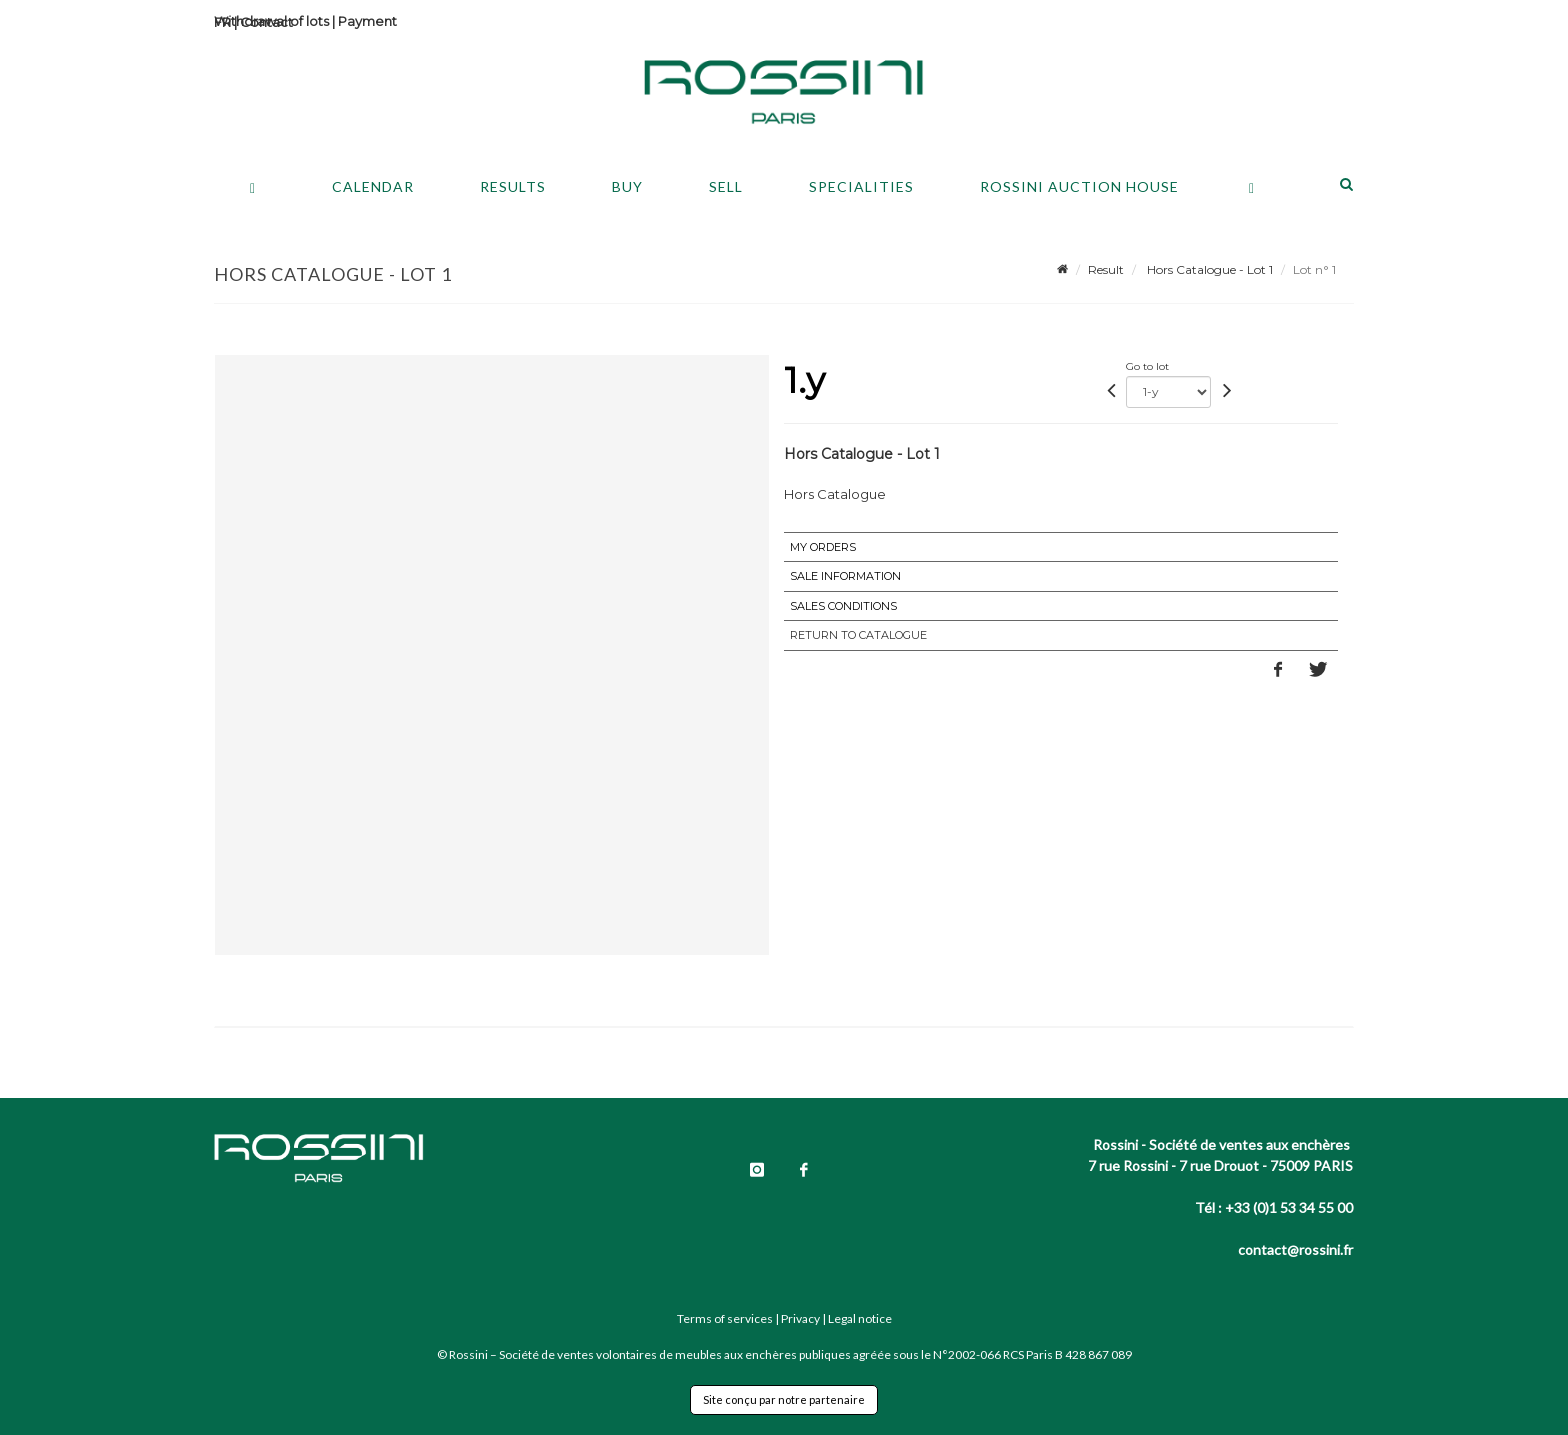 Image resolution: width=1568 pixels, height=1435 pixels. What do you see at coordinates (800, 1318) in the screenshot?
I see `Privacy` at bounding box center [800, 1318].